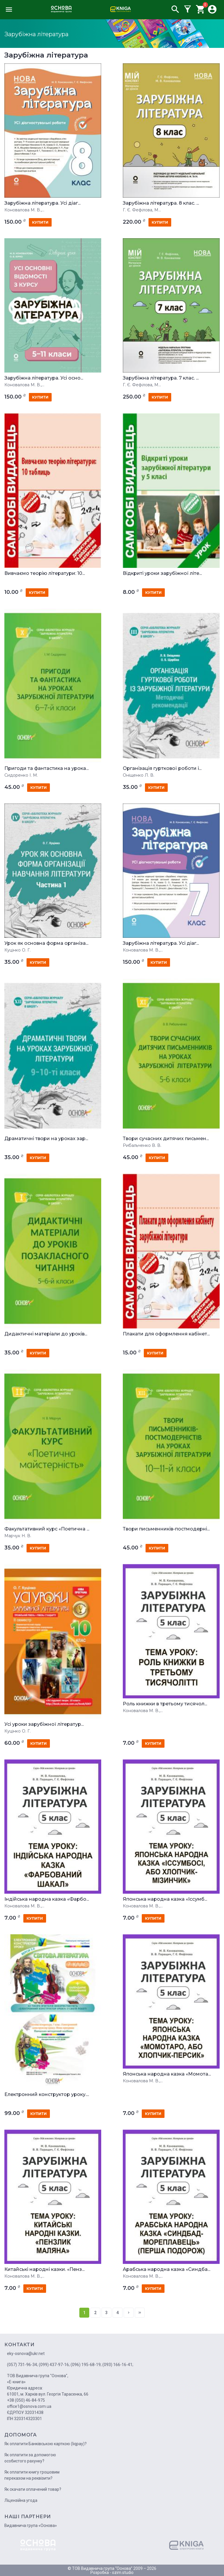 The height and width of the screenshot is (2576, 224). What do you see at coordinates (44, 2269) in the screenshot?
I see `Китайські народні казки. «Пенз...` at bounding box center [44, 2269].